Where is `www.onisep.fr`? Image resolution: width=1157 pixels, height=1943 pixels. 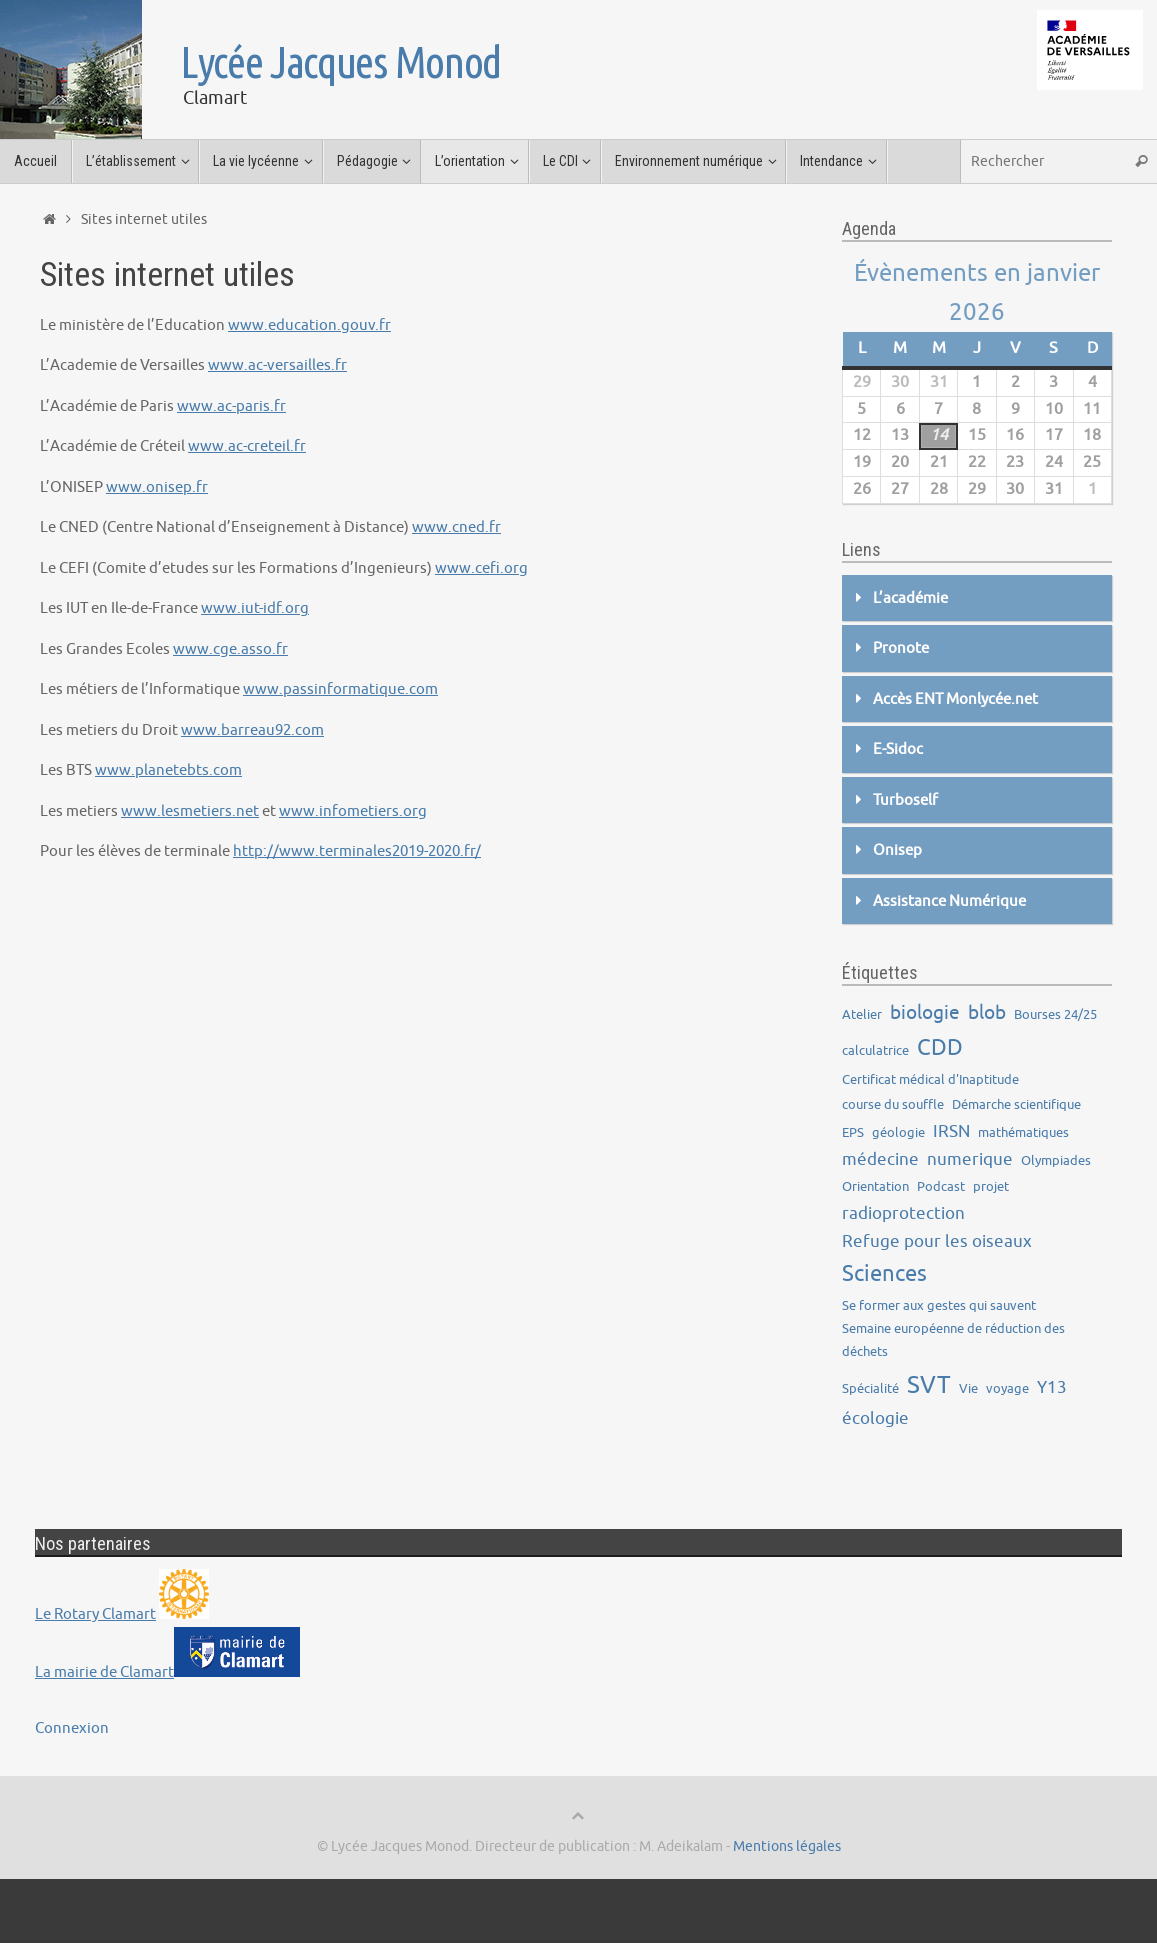 www.onisep.fr is located at coordinates (157, 487).